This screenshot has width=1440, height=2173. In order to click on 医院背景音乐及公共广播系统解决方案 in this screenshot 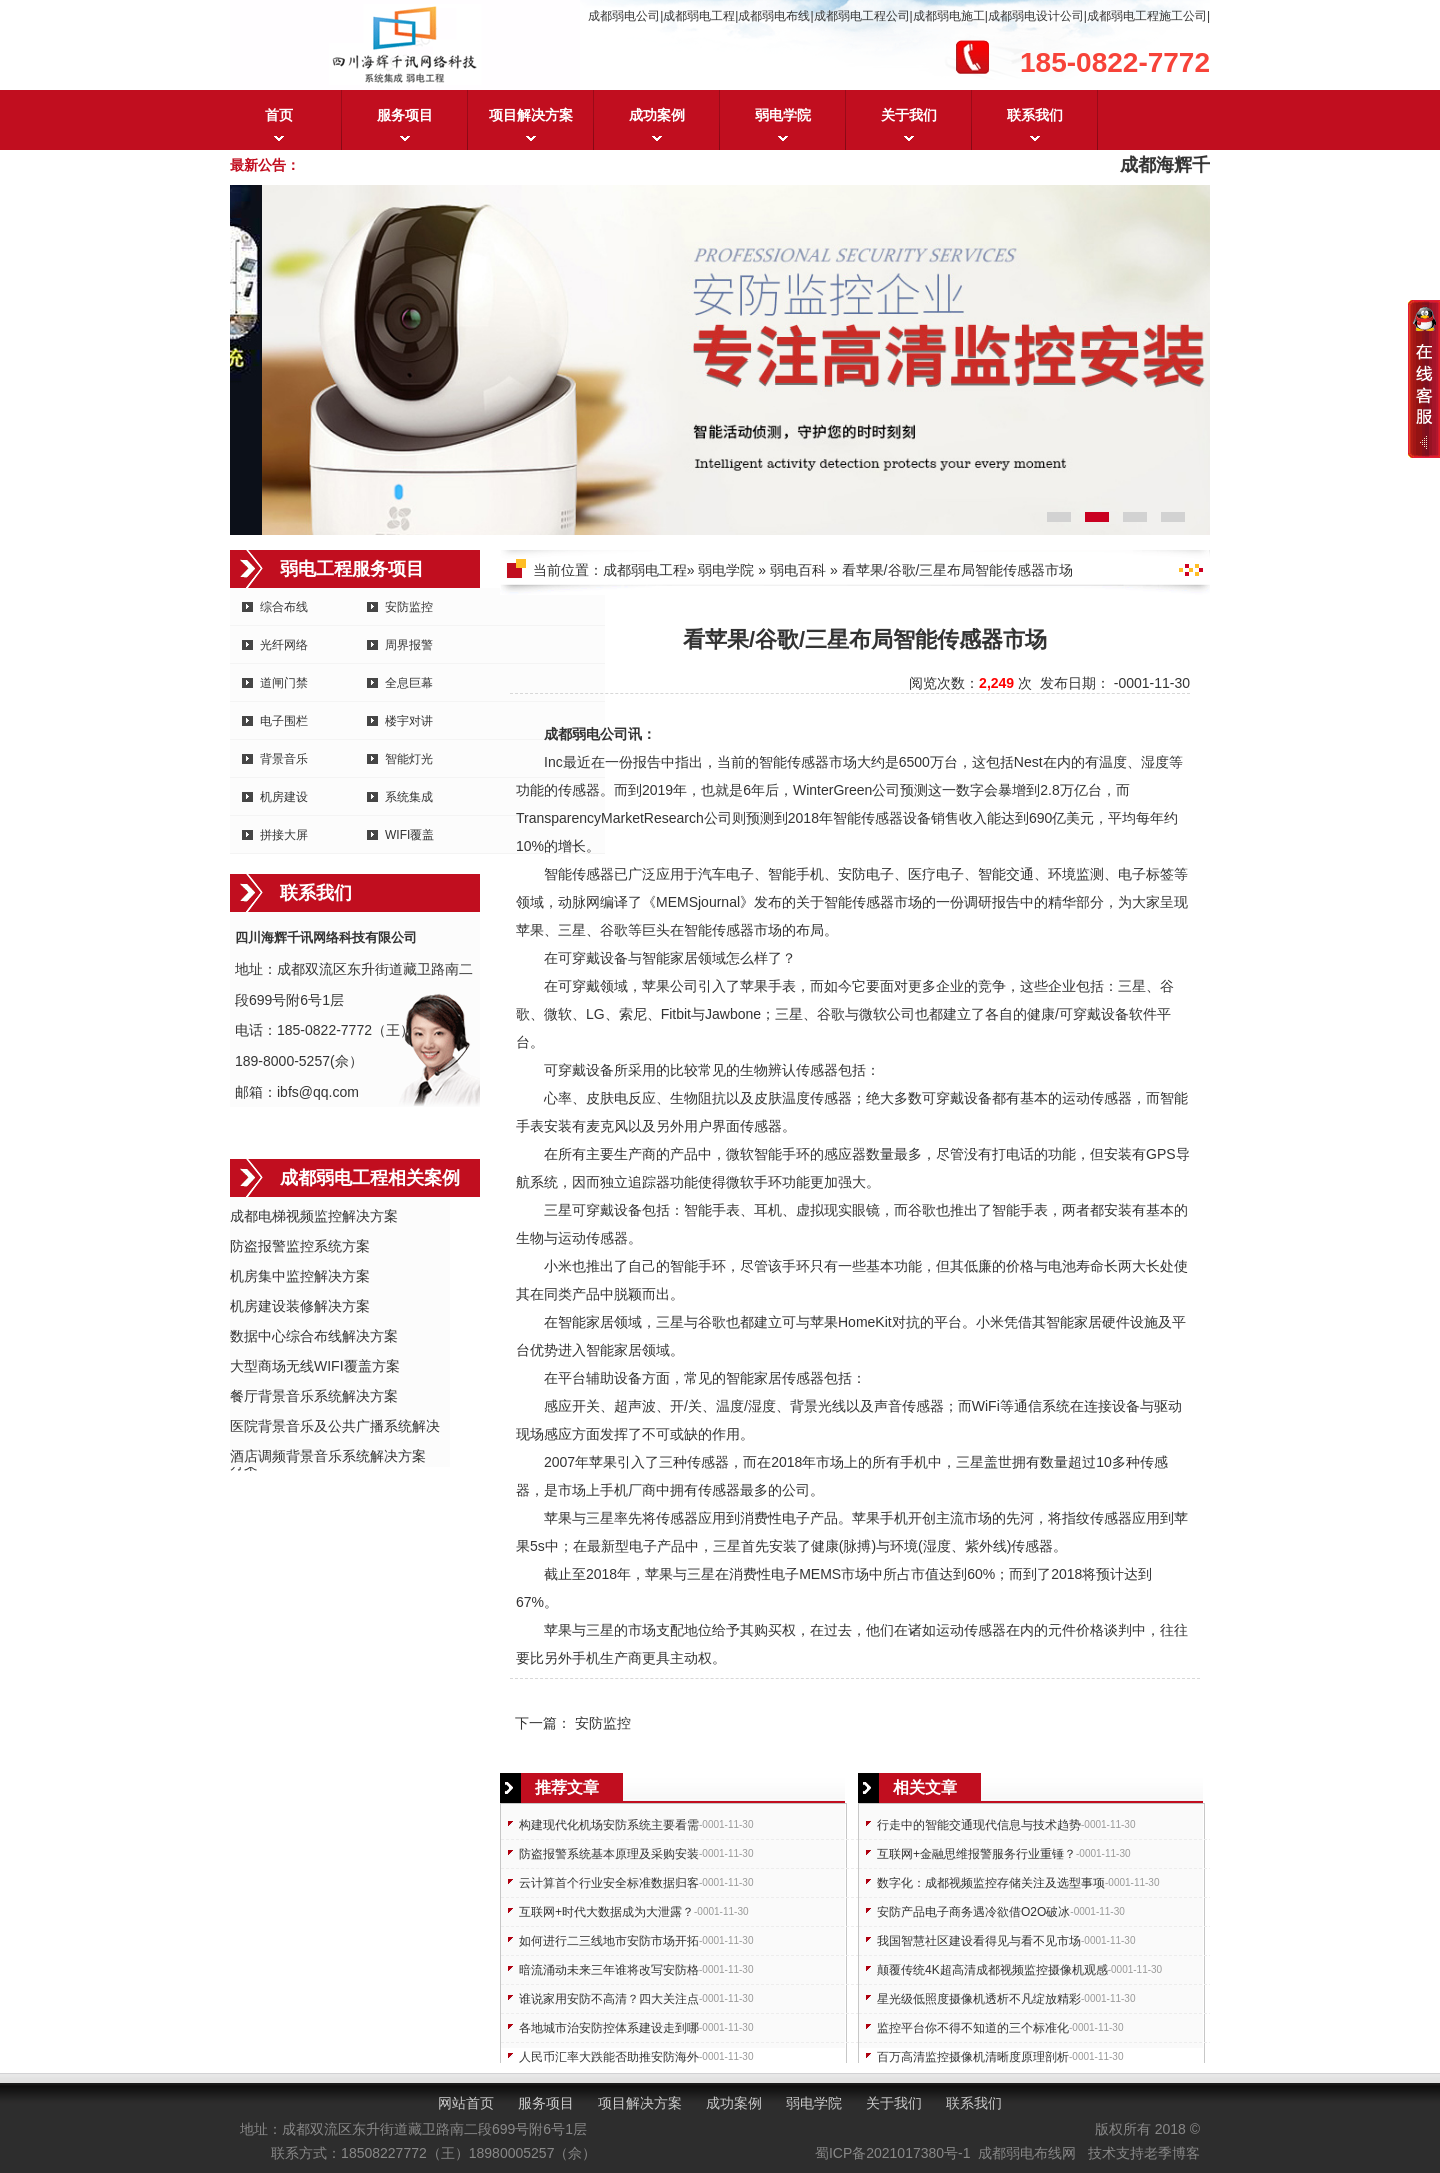, I will do `click(335, 1427)`.